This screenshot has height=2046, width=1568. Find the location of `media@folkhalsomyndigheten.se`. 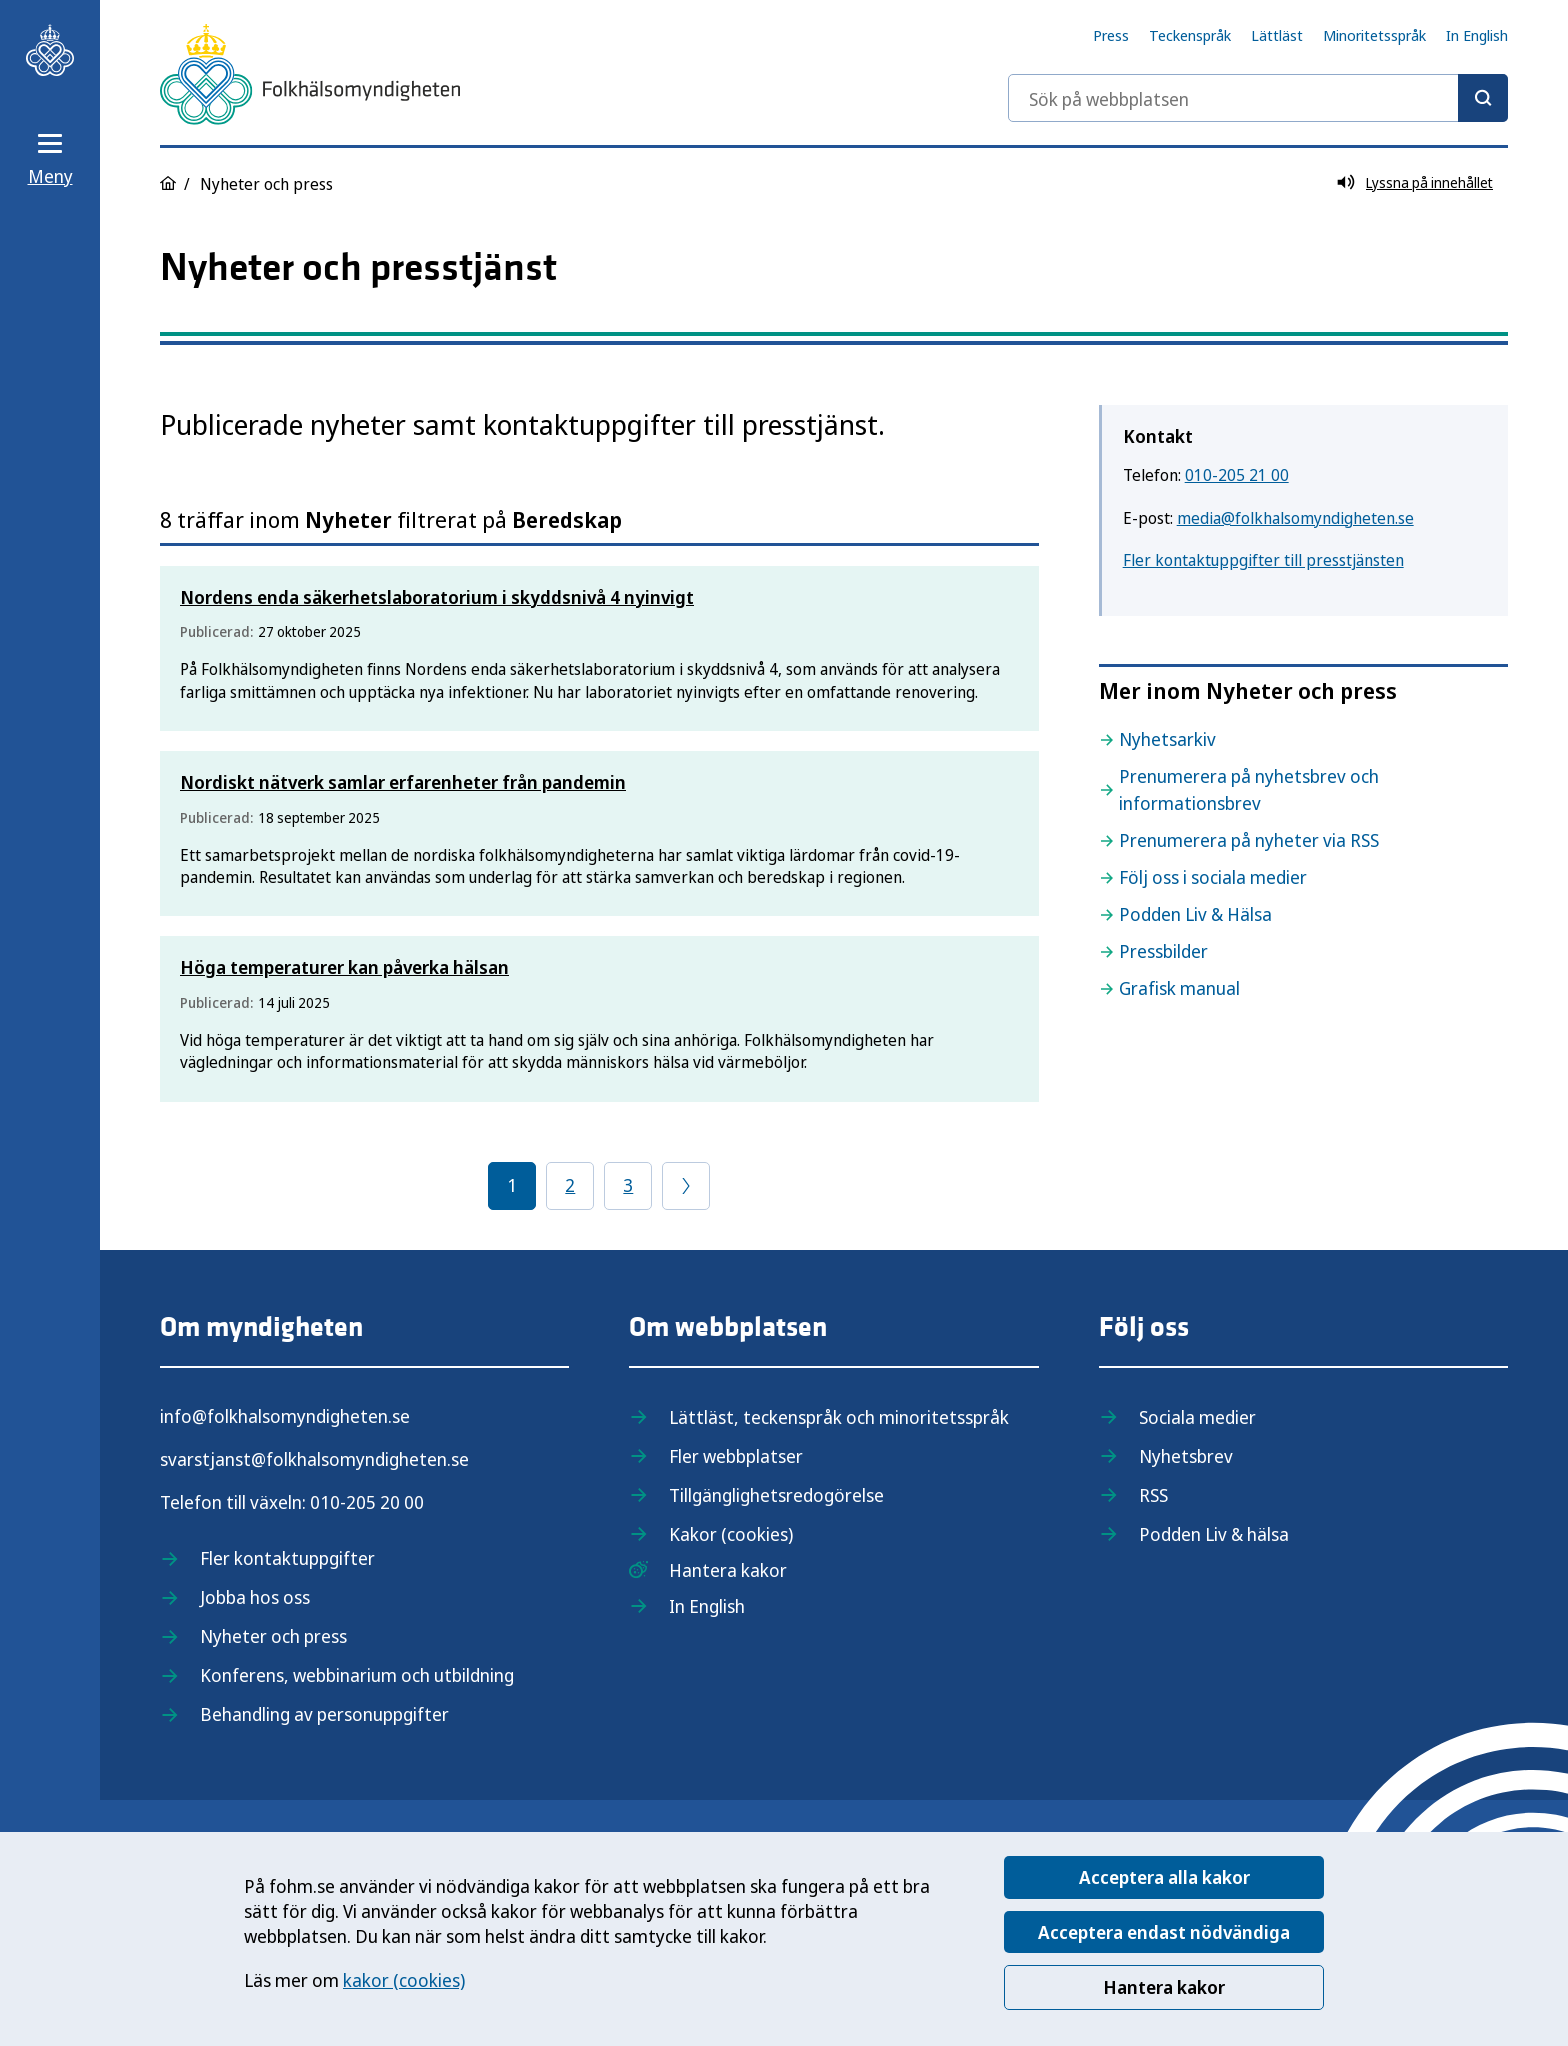

media@folkhalsomyndigheten.se is located at coordinates (1295, 518).